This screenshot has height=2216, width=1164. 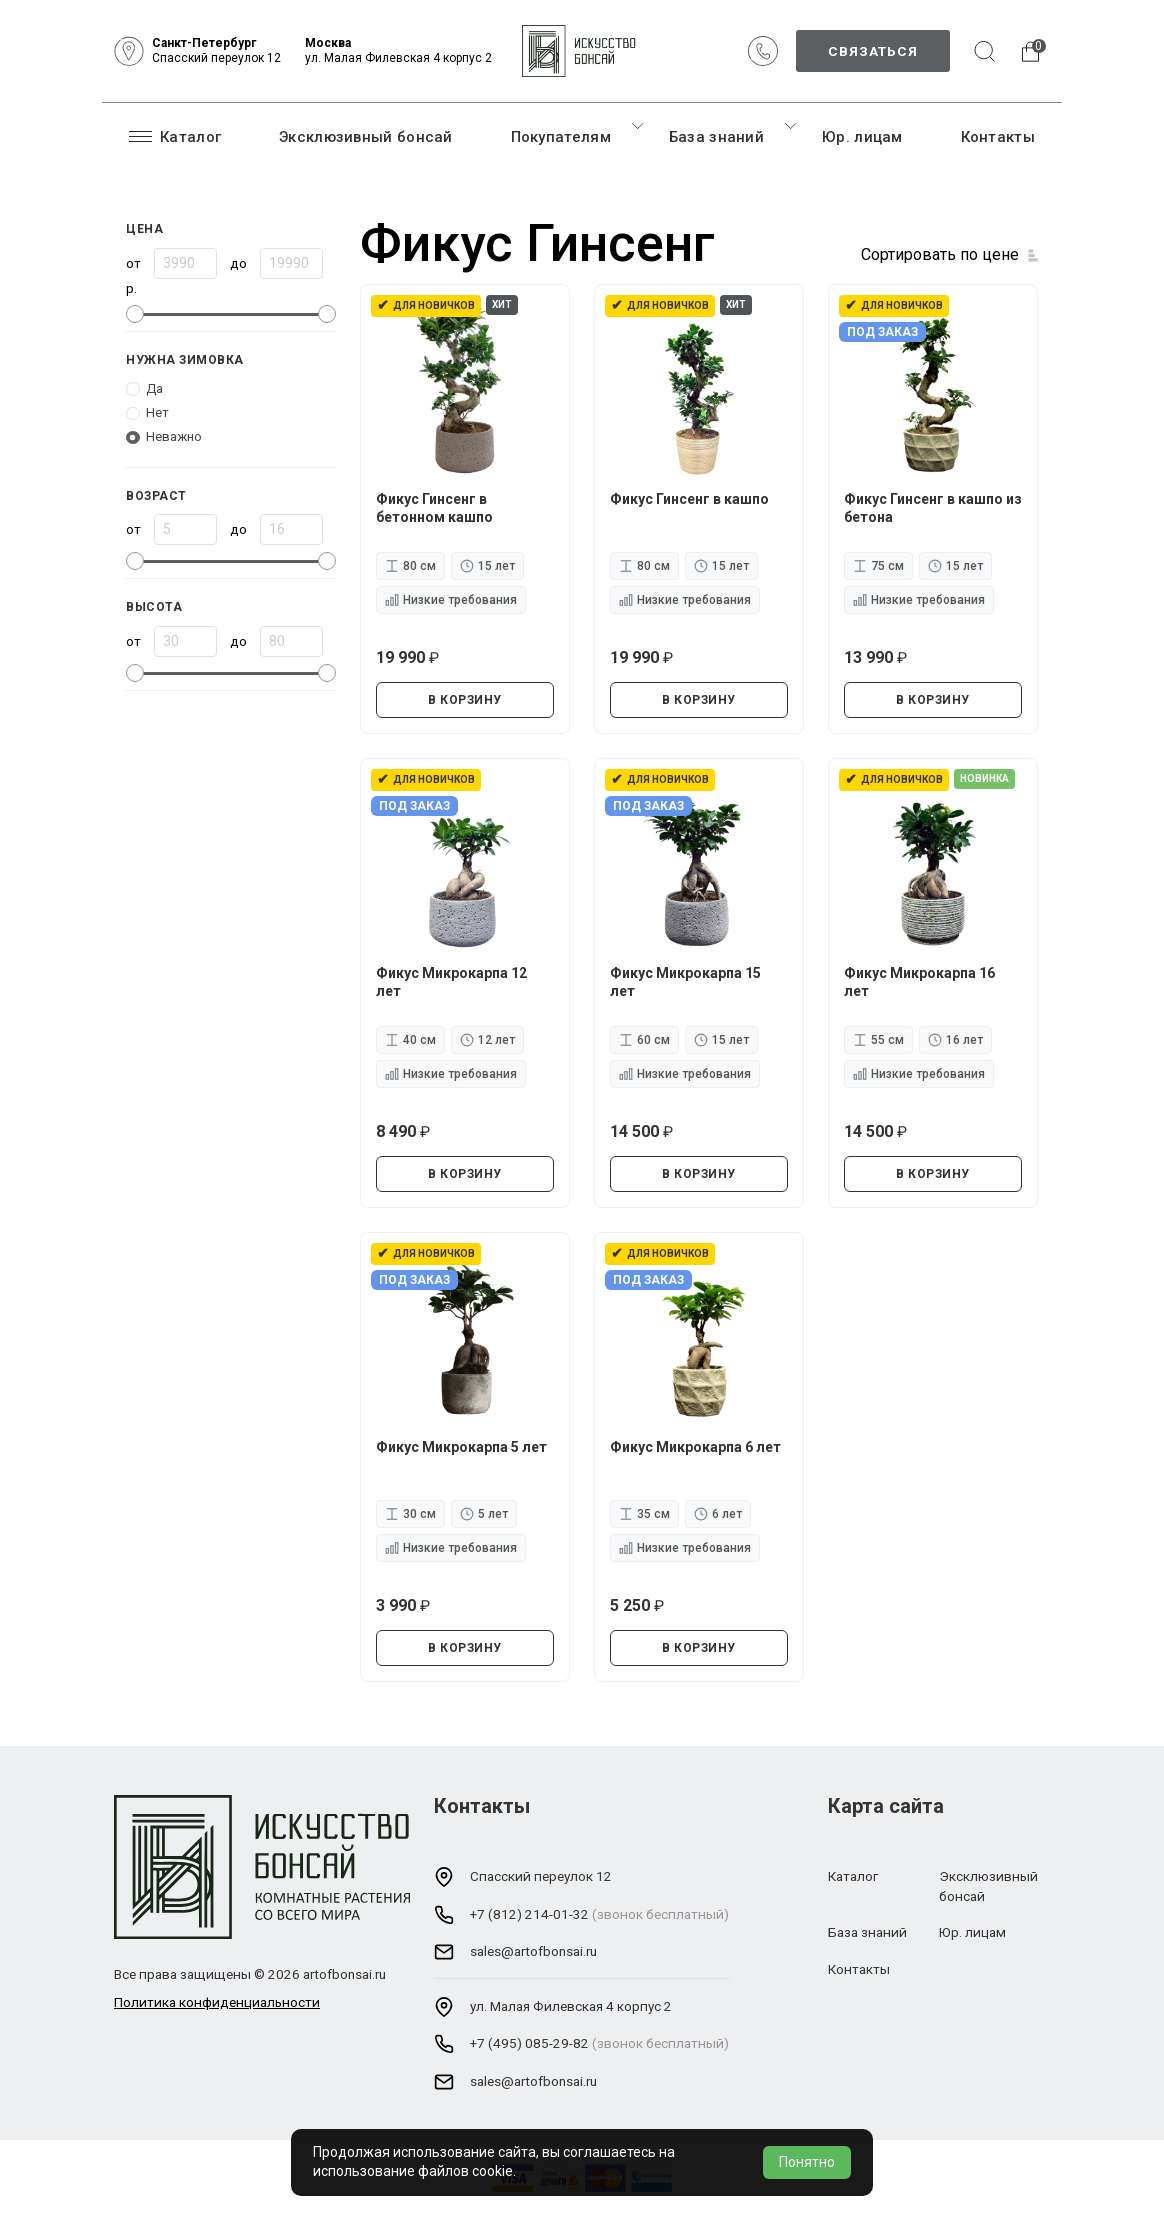 What do you see at coordinates (685, 982) in the screenshot?
I see `Фикус Микрокарпа 15 лет` at bounding box center [685, 982].